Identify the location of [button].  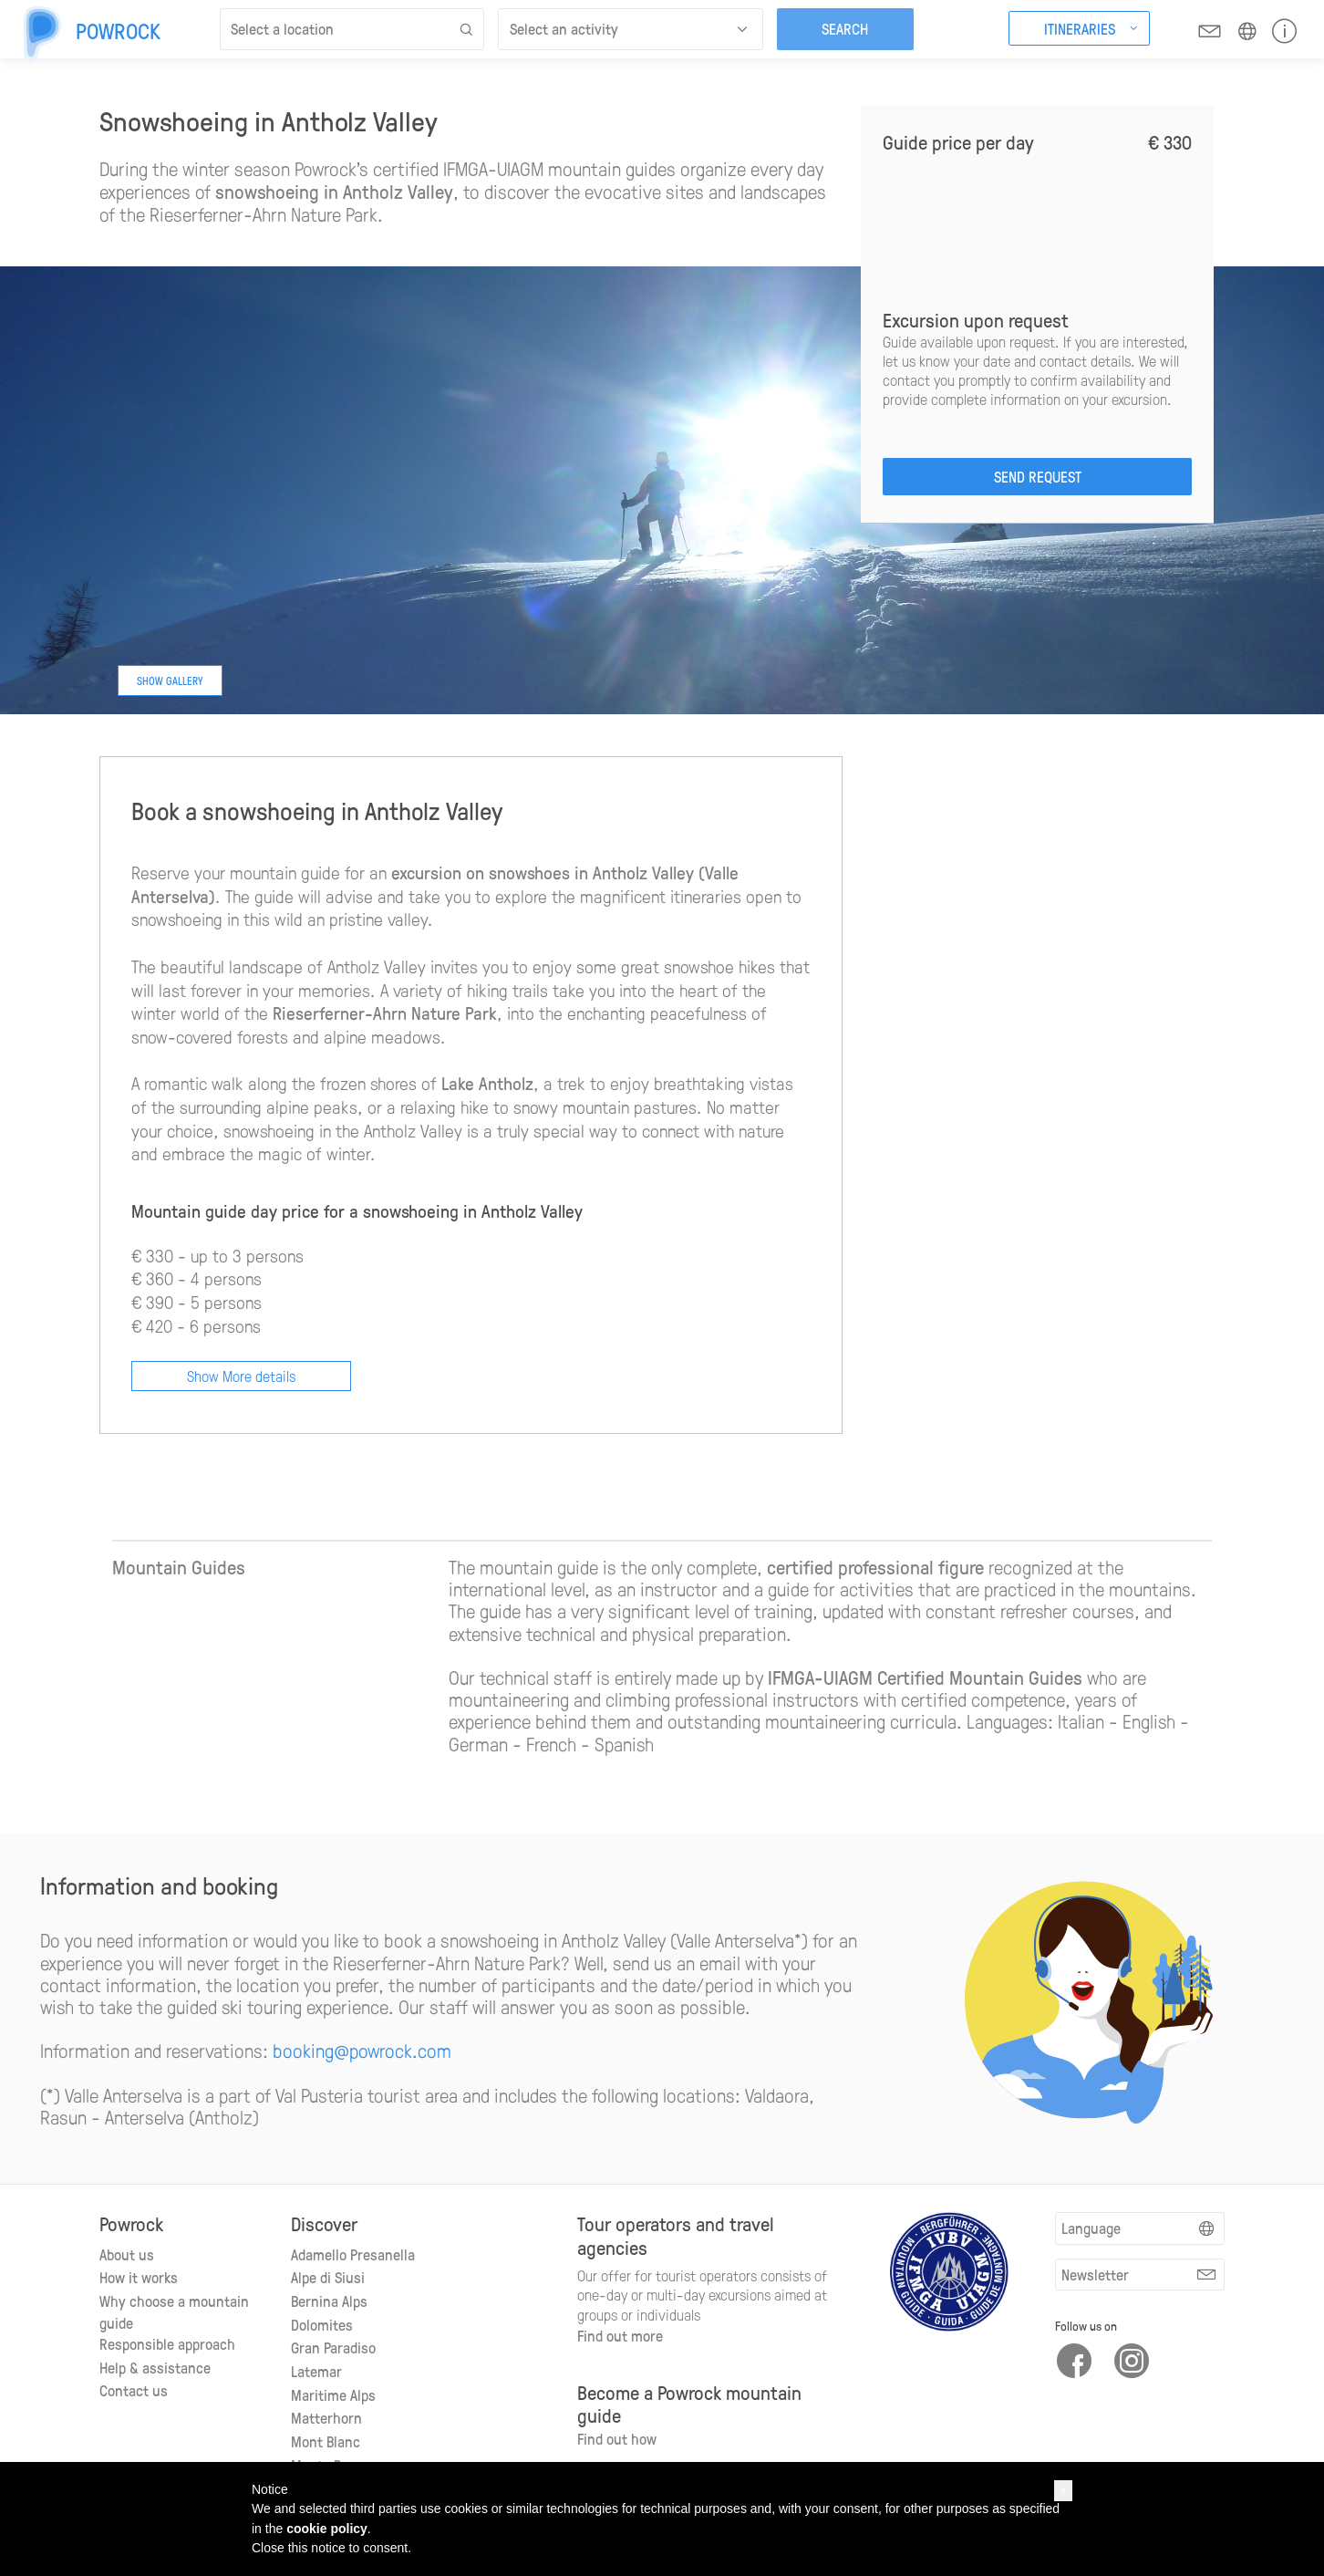
(1063, 2490).